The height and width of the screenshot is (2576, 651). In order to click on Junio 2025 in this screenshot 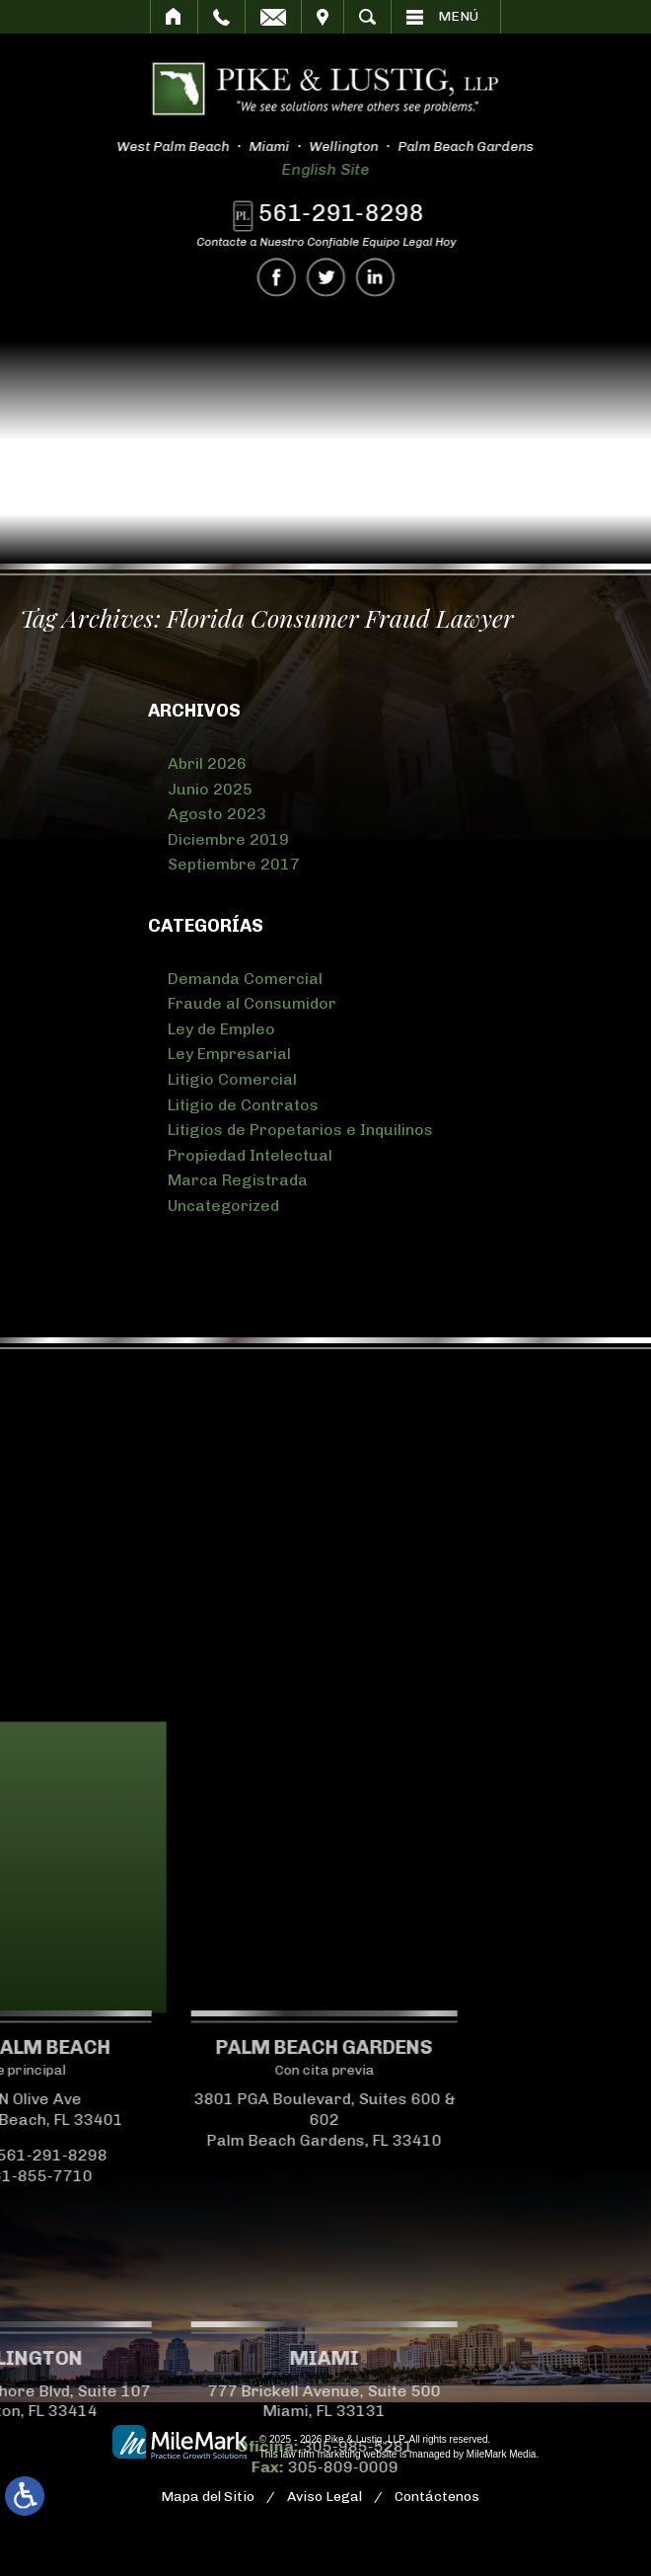, I will do `click(210, 789)`.